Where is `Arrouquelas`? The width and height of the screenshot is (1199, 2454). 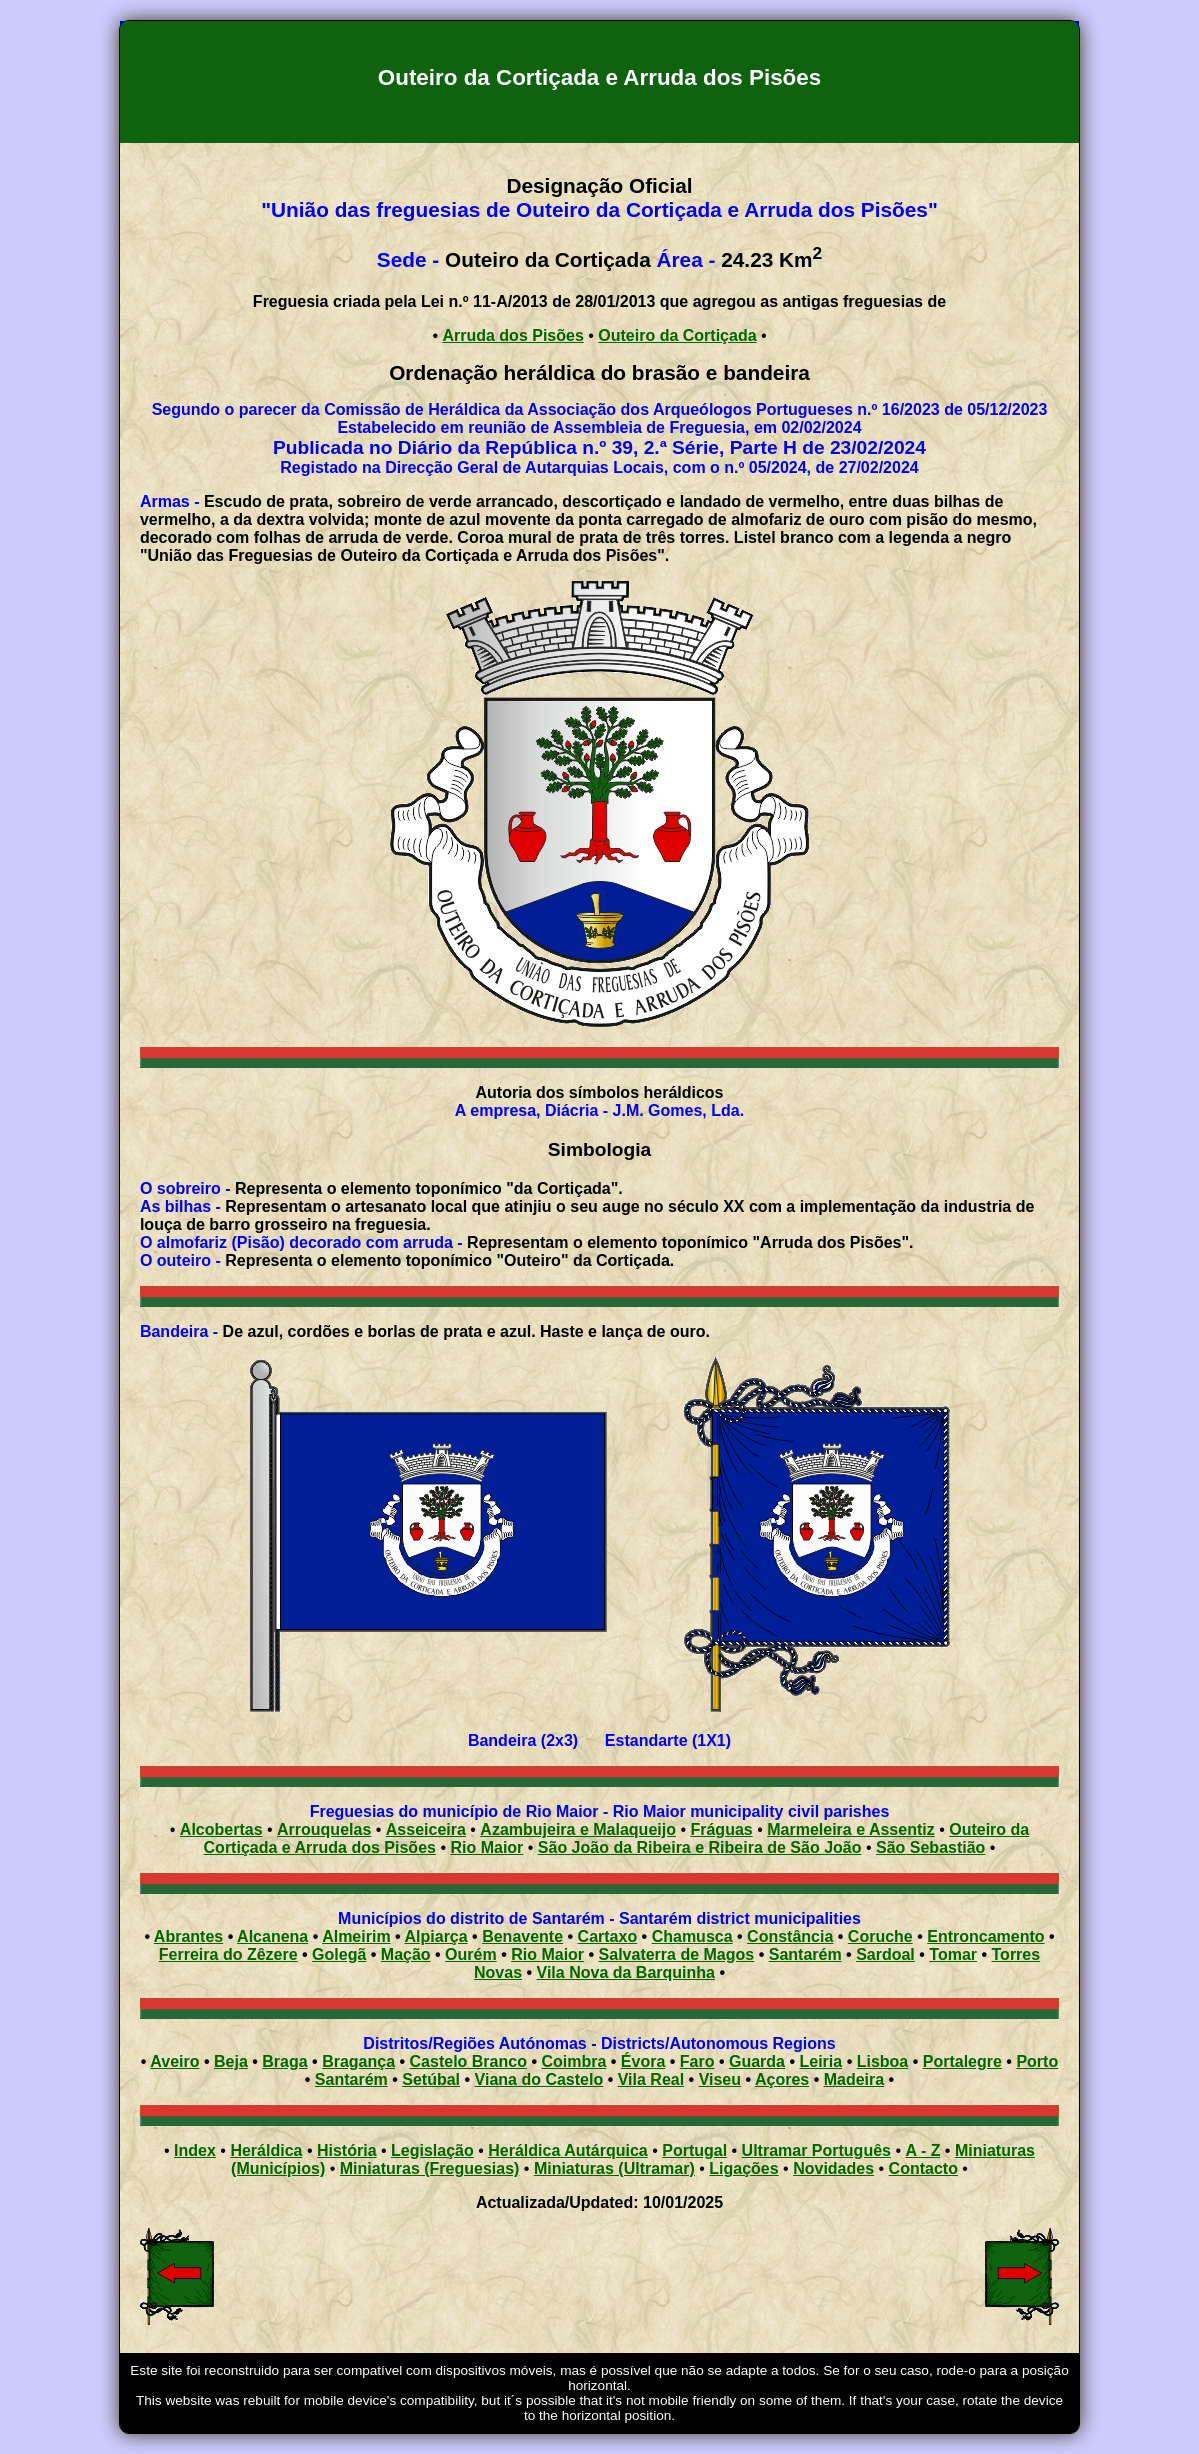
Arrouquelas is located at coordinates (324, 1829).